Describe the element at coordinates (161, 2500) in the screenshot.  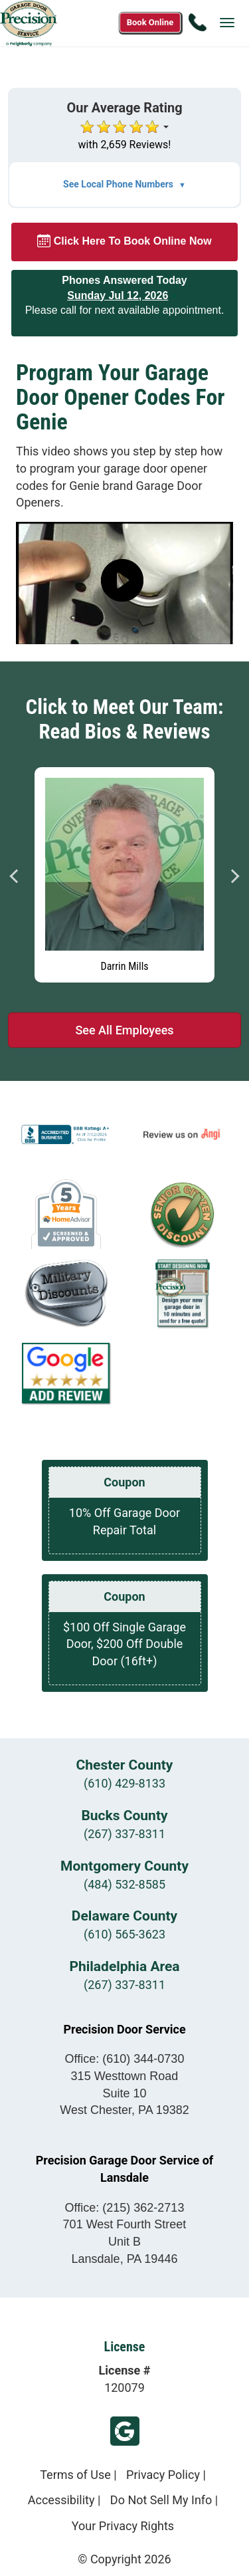
I see `Do Not Sell My Info` at that location.